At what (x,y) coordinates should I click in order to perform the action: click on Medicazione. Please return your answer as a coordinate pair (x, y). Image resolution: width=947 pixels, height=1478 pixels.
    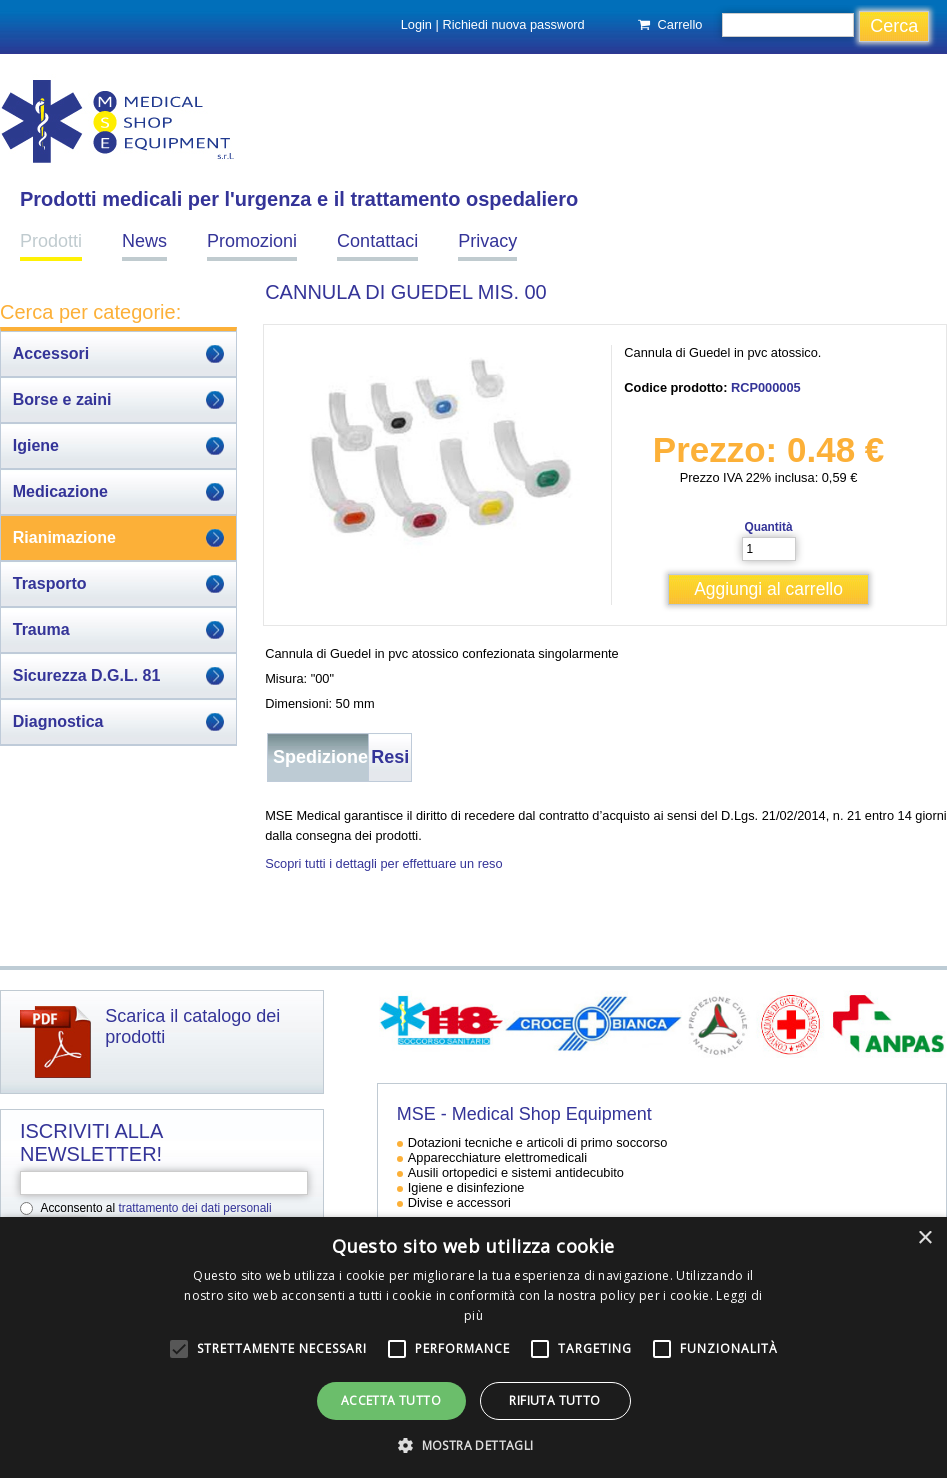
    Looking at the image, I should click on (60, 491).